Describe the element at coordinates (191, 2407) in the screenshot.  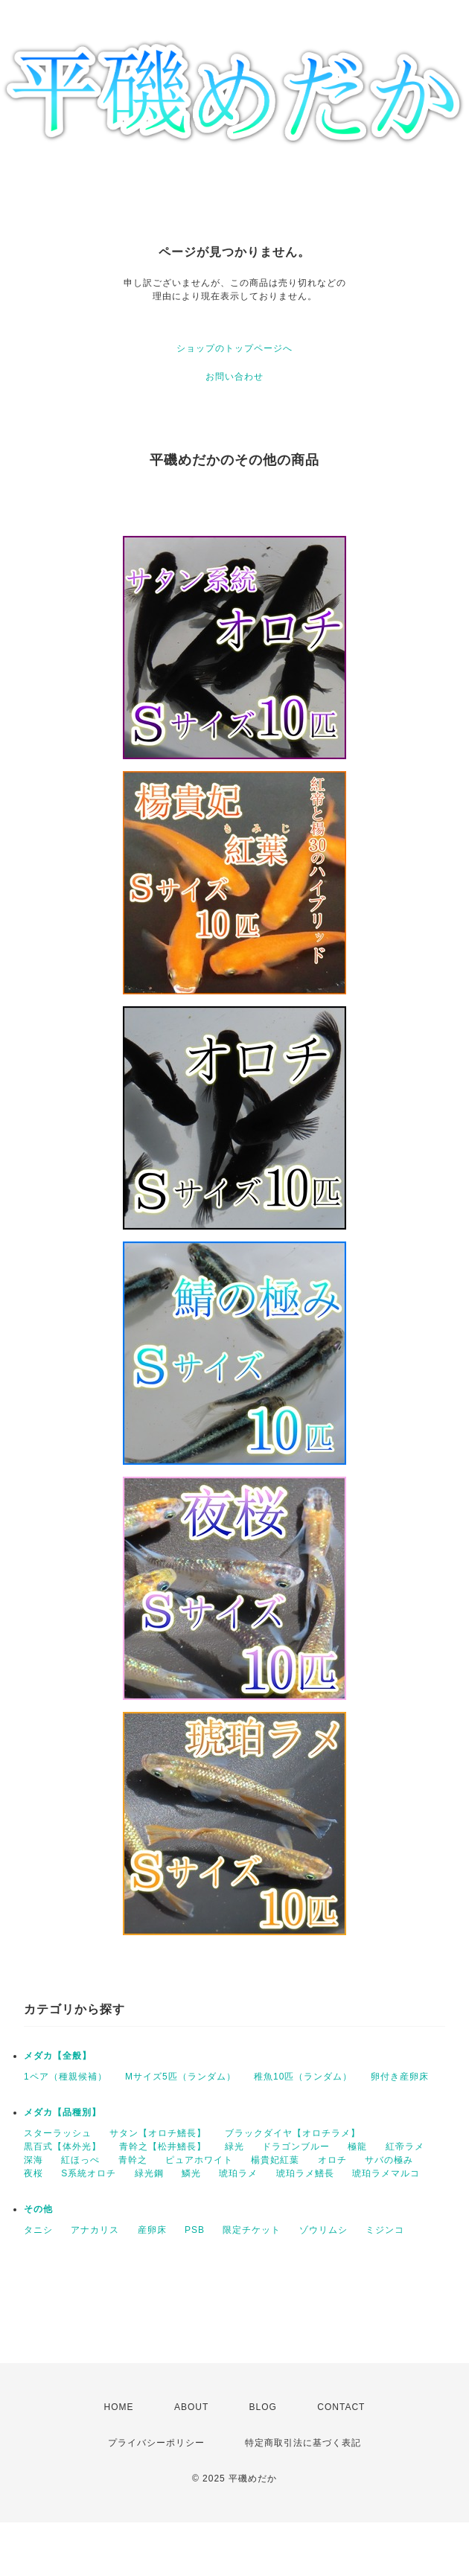
I see `ABOUT` at that location.